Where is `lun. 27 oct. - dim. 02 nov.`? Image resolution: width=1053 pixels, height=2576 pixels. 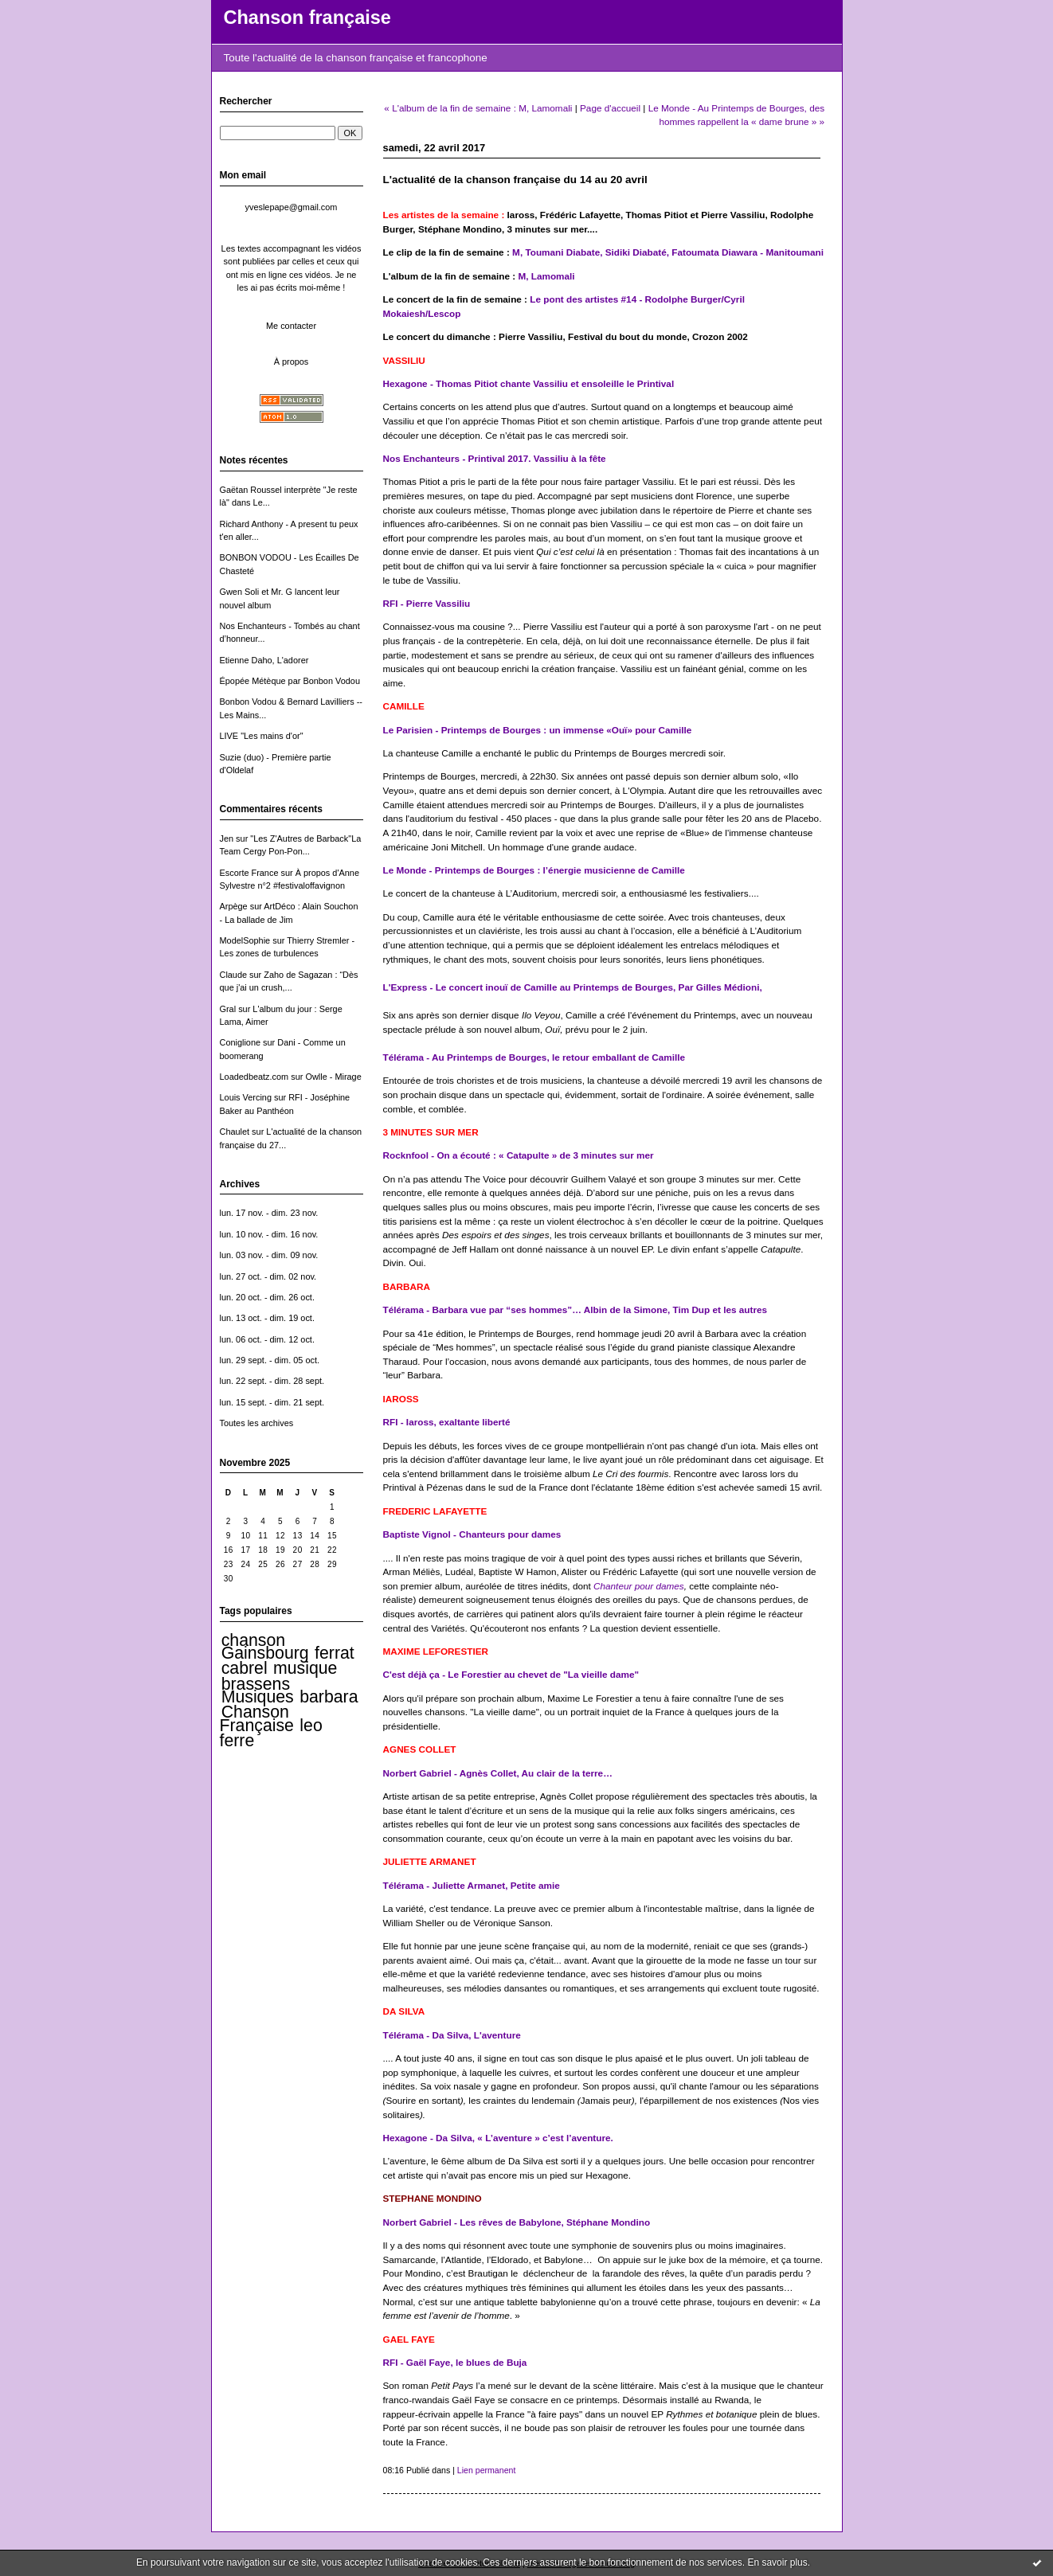
lun. 27 oct. - dim. 02 nov. is located at coordinates (268, 1276).